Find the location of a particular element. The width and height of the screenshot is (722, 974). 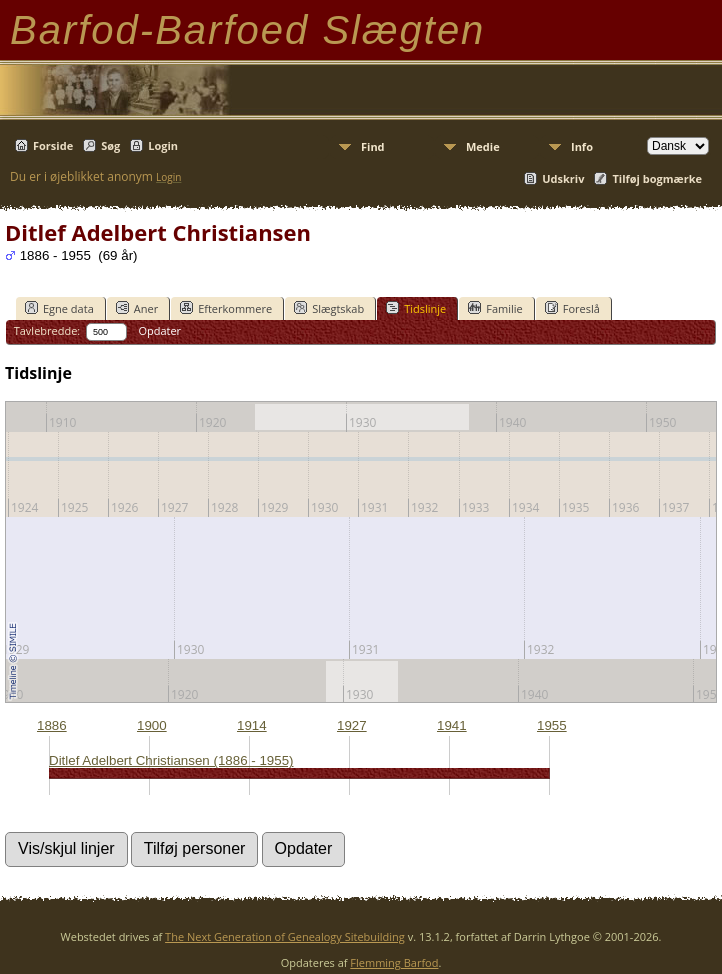

Efterkommere is located at coordinates (226, 308).